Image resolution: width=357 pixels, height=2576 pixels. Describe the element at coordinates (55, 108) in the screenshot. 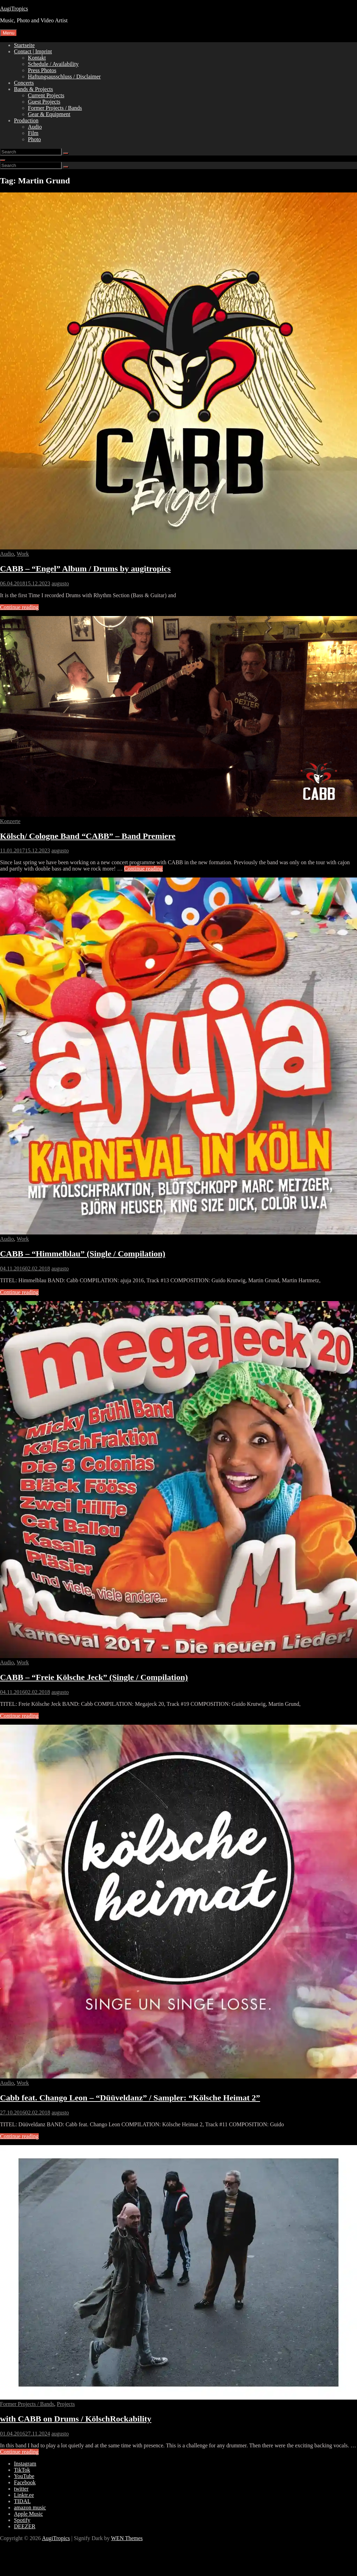

I see `Former Projects / Bands` at that location.